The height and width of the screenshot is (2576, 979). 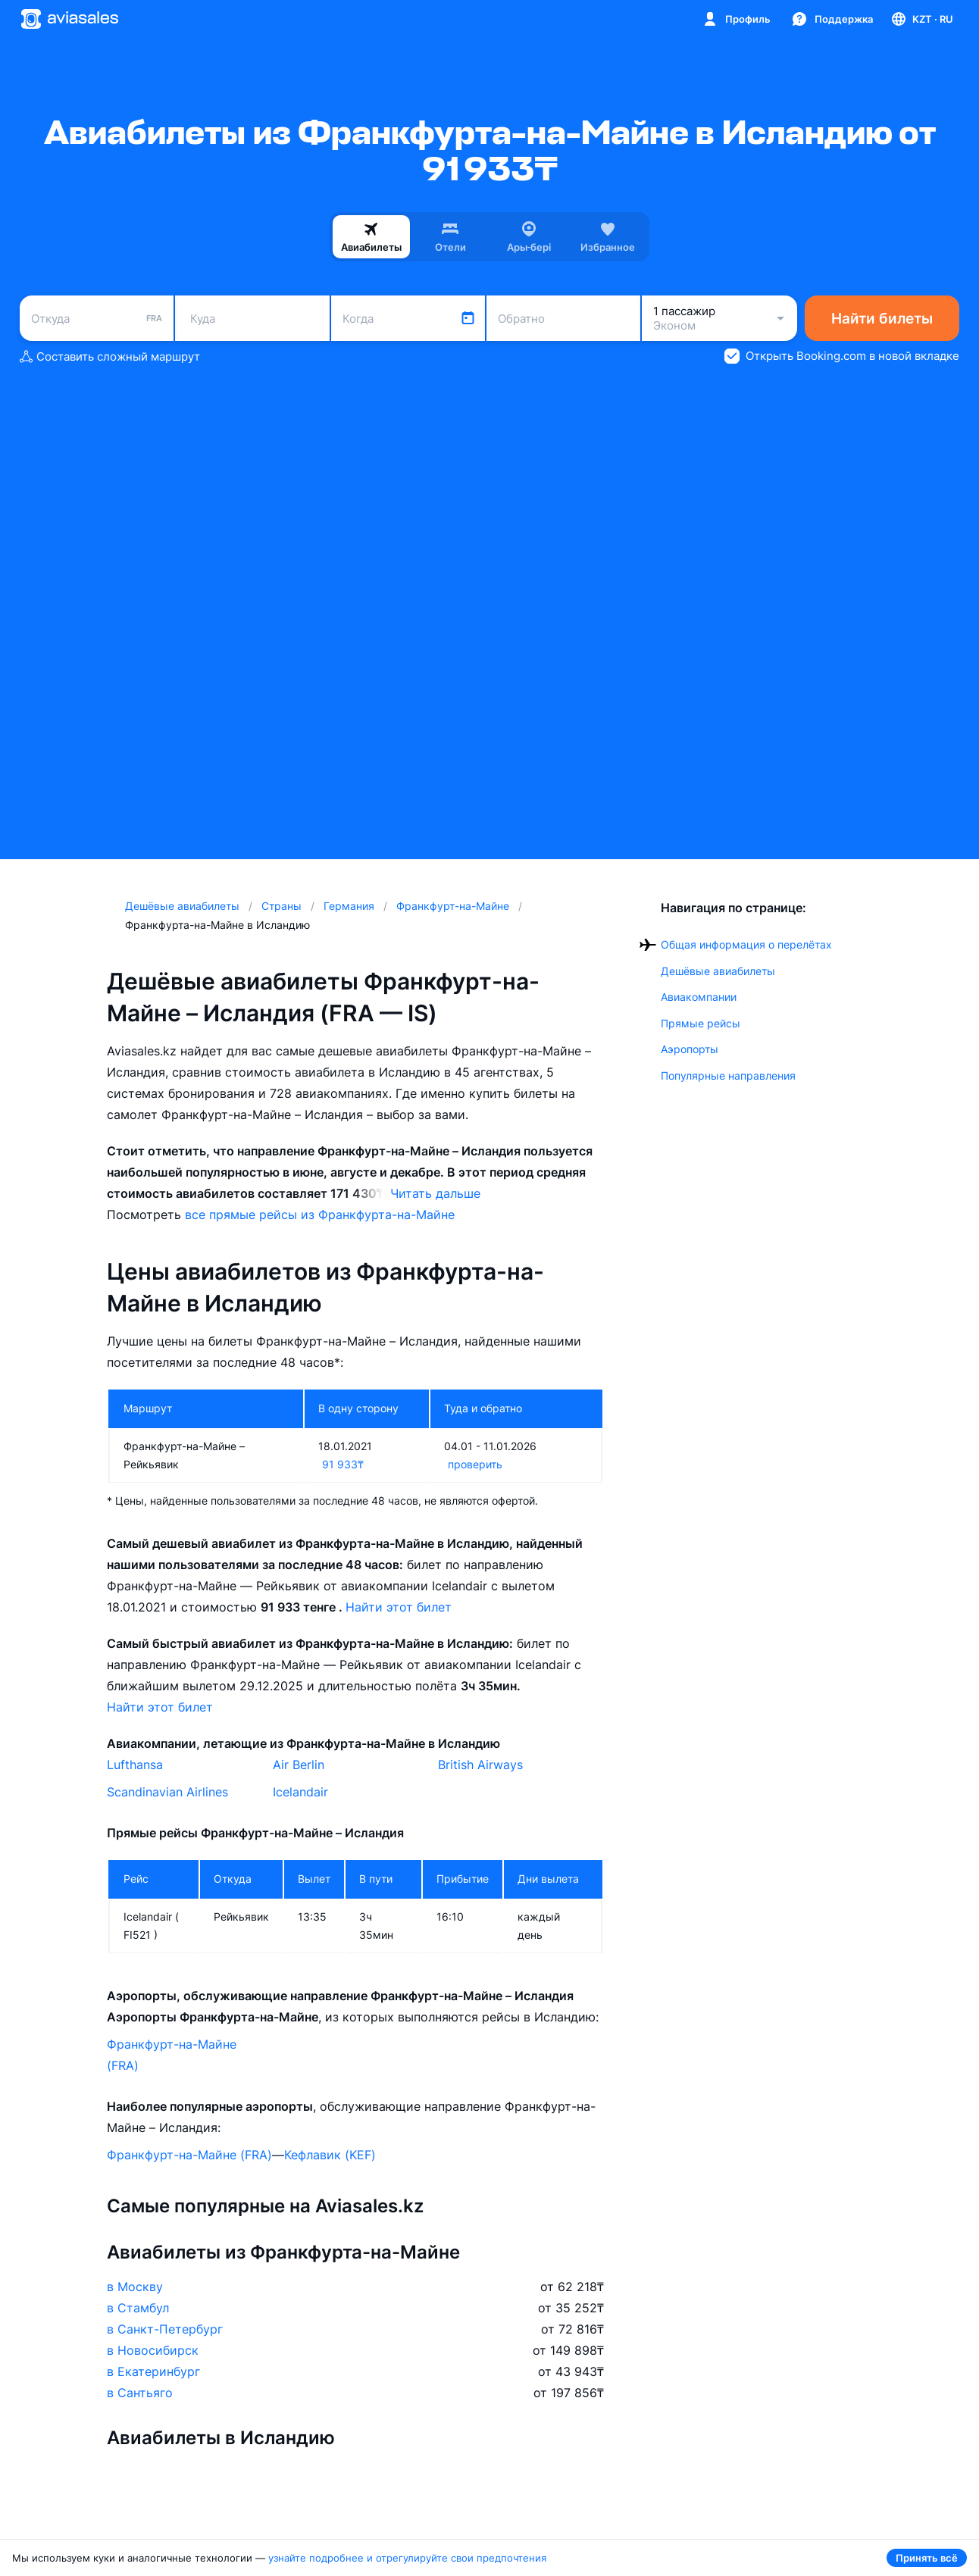 What do you see at coordinates (343, 1464) in the screenshot?
I see `91 933` at bounding box center [343, 1464].